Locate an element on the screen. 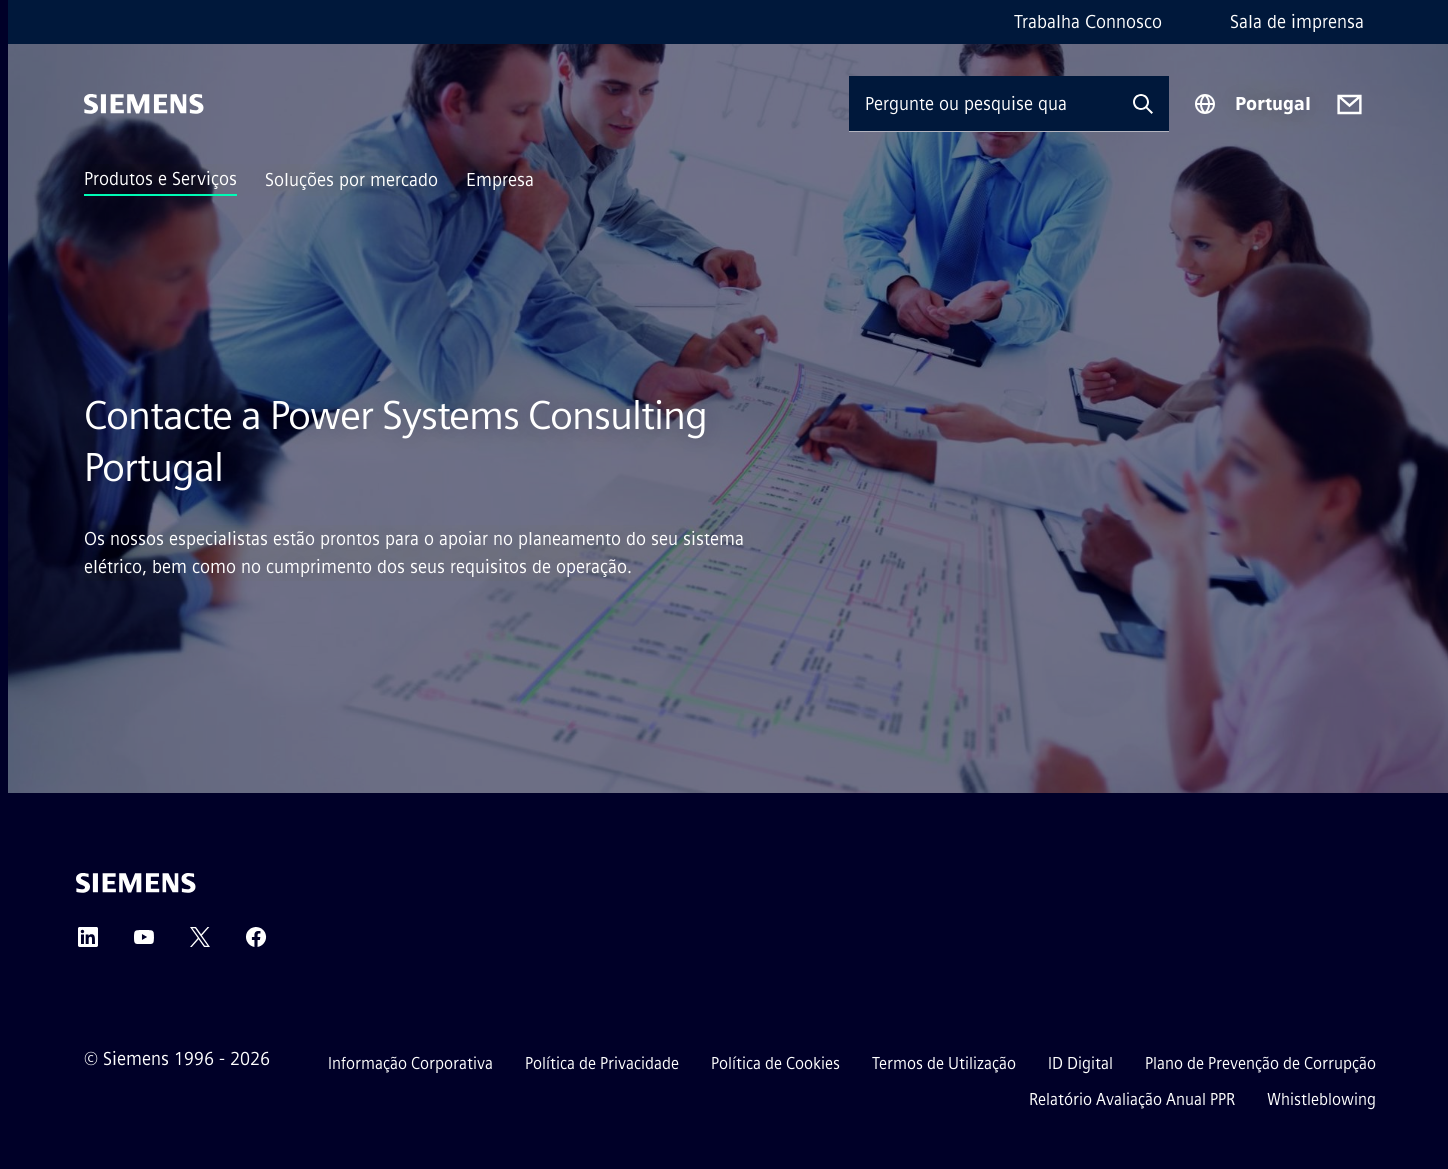  Termos de Utilização is located at coordinates (944, 1063).